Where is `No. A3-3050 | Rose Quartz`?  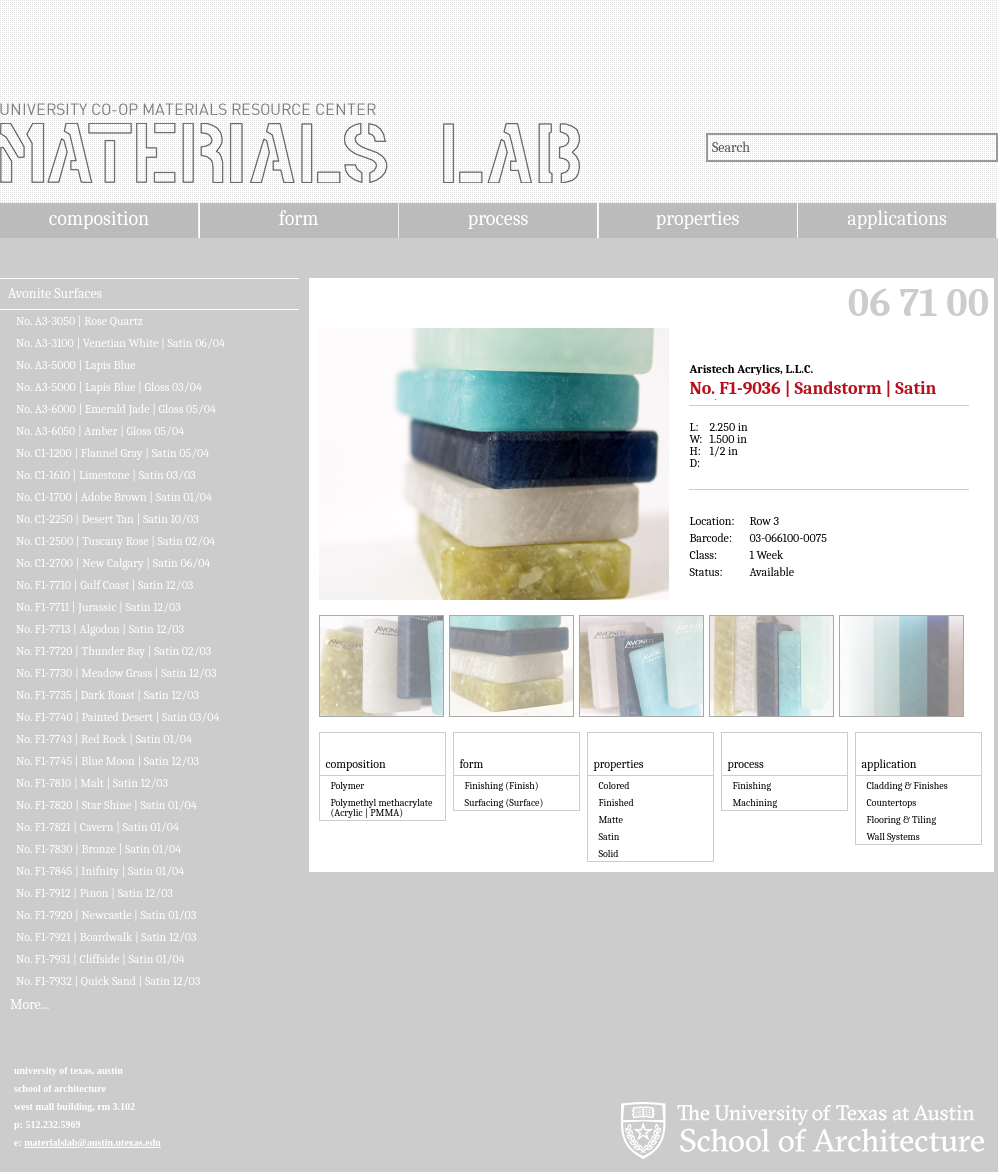
No. A3-3050 | Rose Quartz is located at coordinates (79, 321).